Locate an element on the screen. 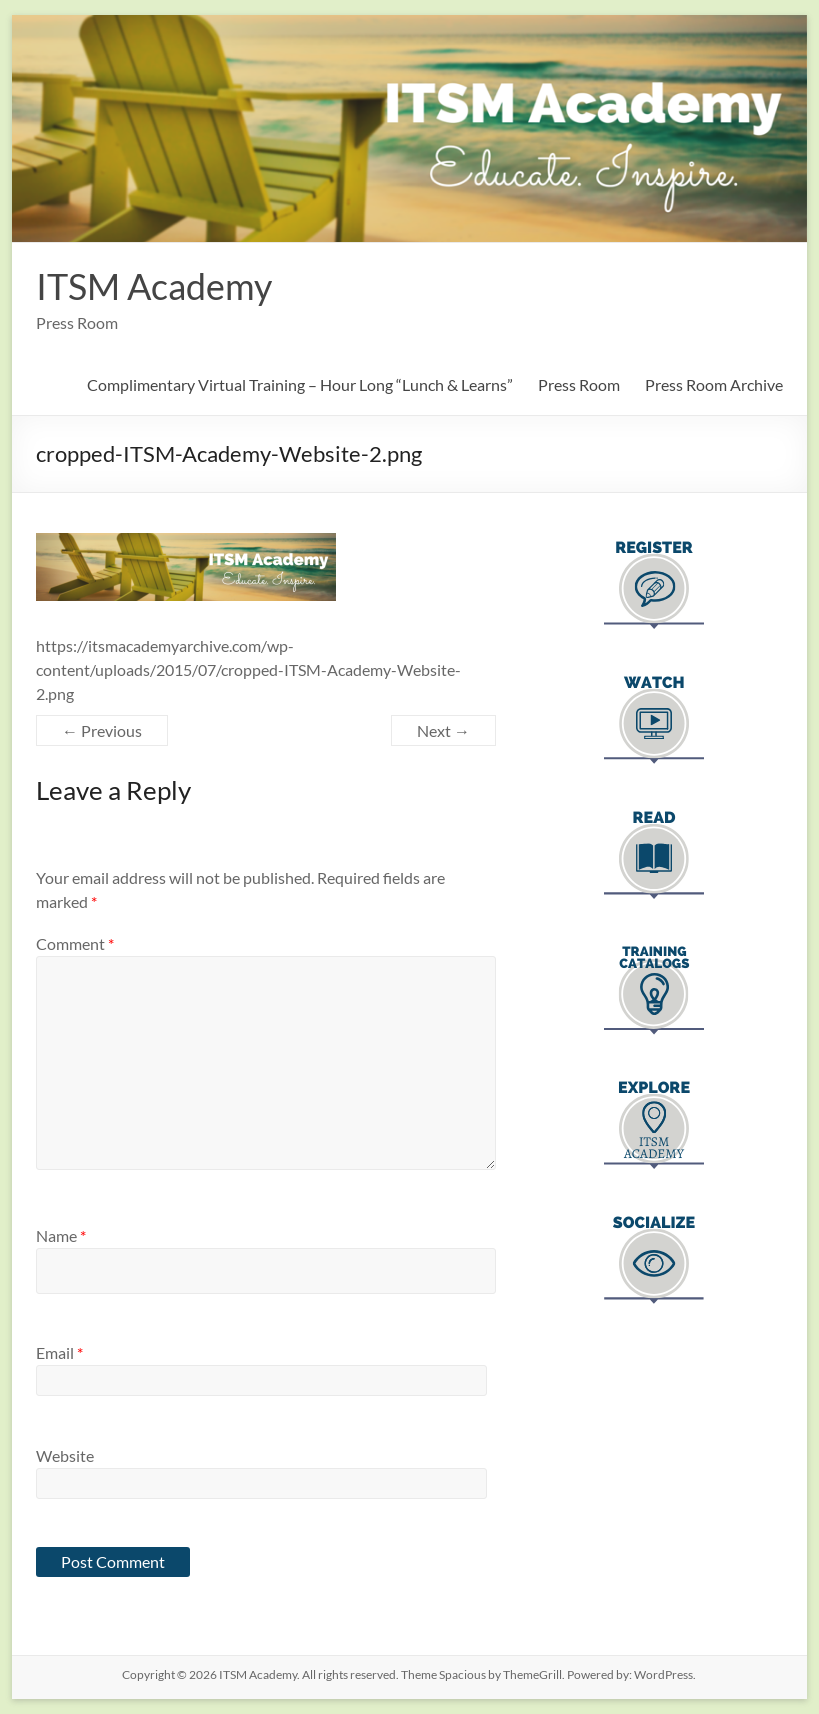 Image resolution: width=819 pixels, height=1714 pixels. Next → is located at coordinates (443, 730).